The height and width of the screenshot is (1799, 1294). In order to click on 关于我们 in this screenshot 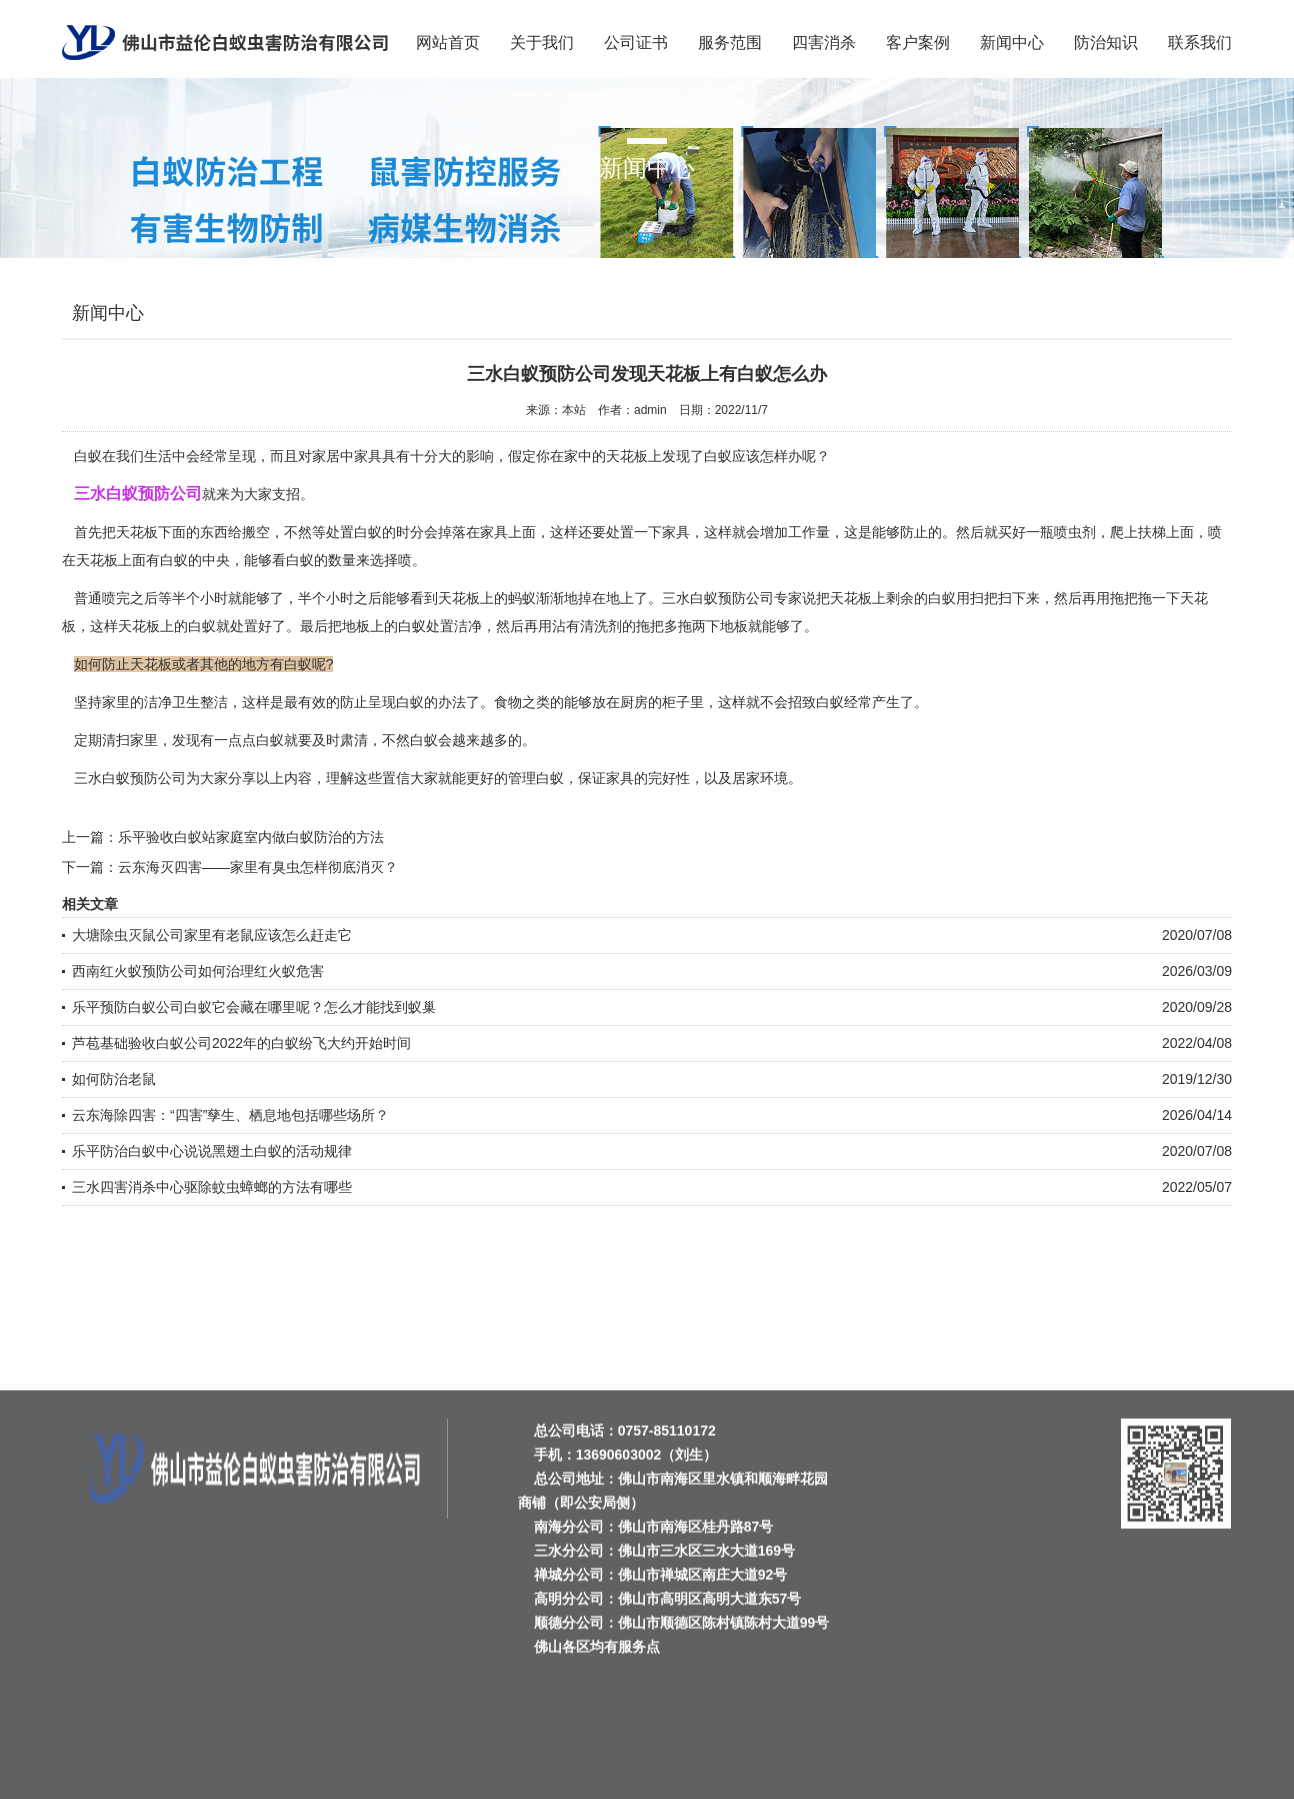, I will do `click(542, 42)`.